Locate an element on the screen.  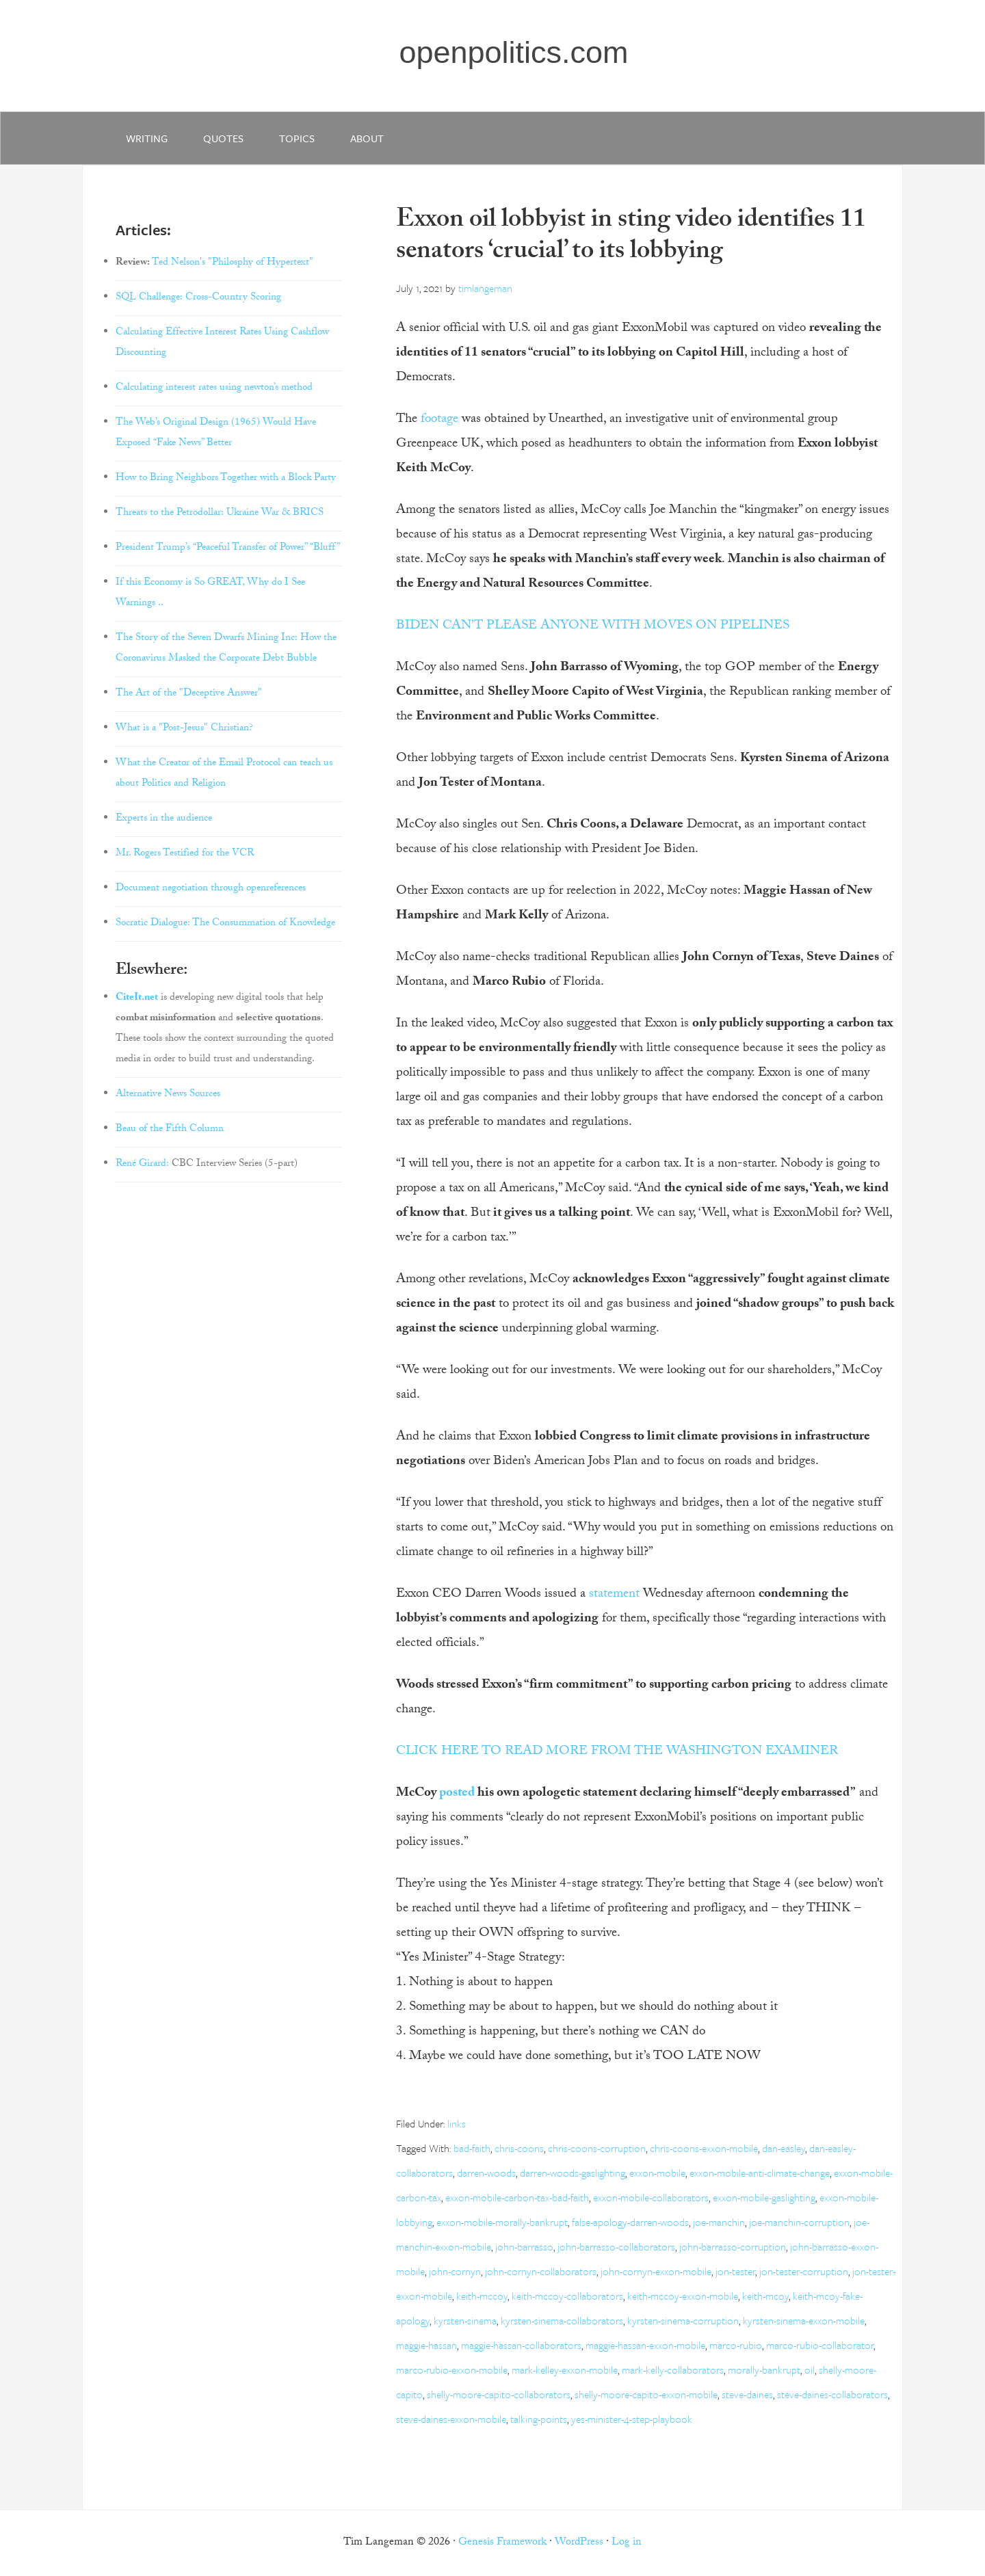
Document negotiation through openreferences is located at coordinates (211, 889).